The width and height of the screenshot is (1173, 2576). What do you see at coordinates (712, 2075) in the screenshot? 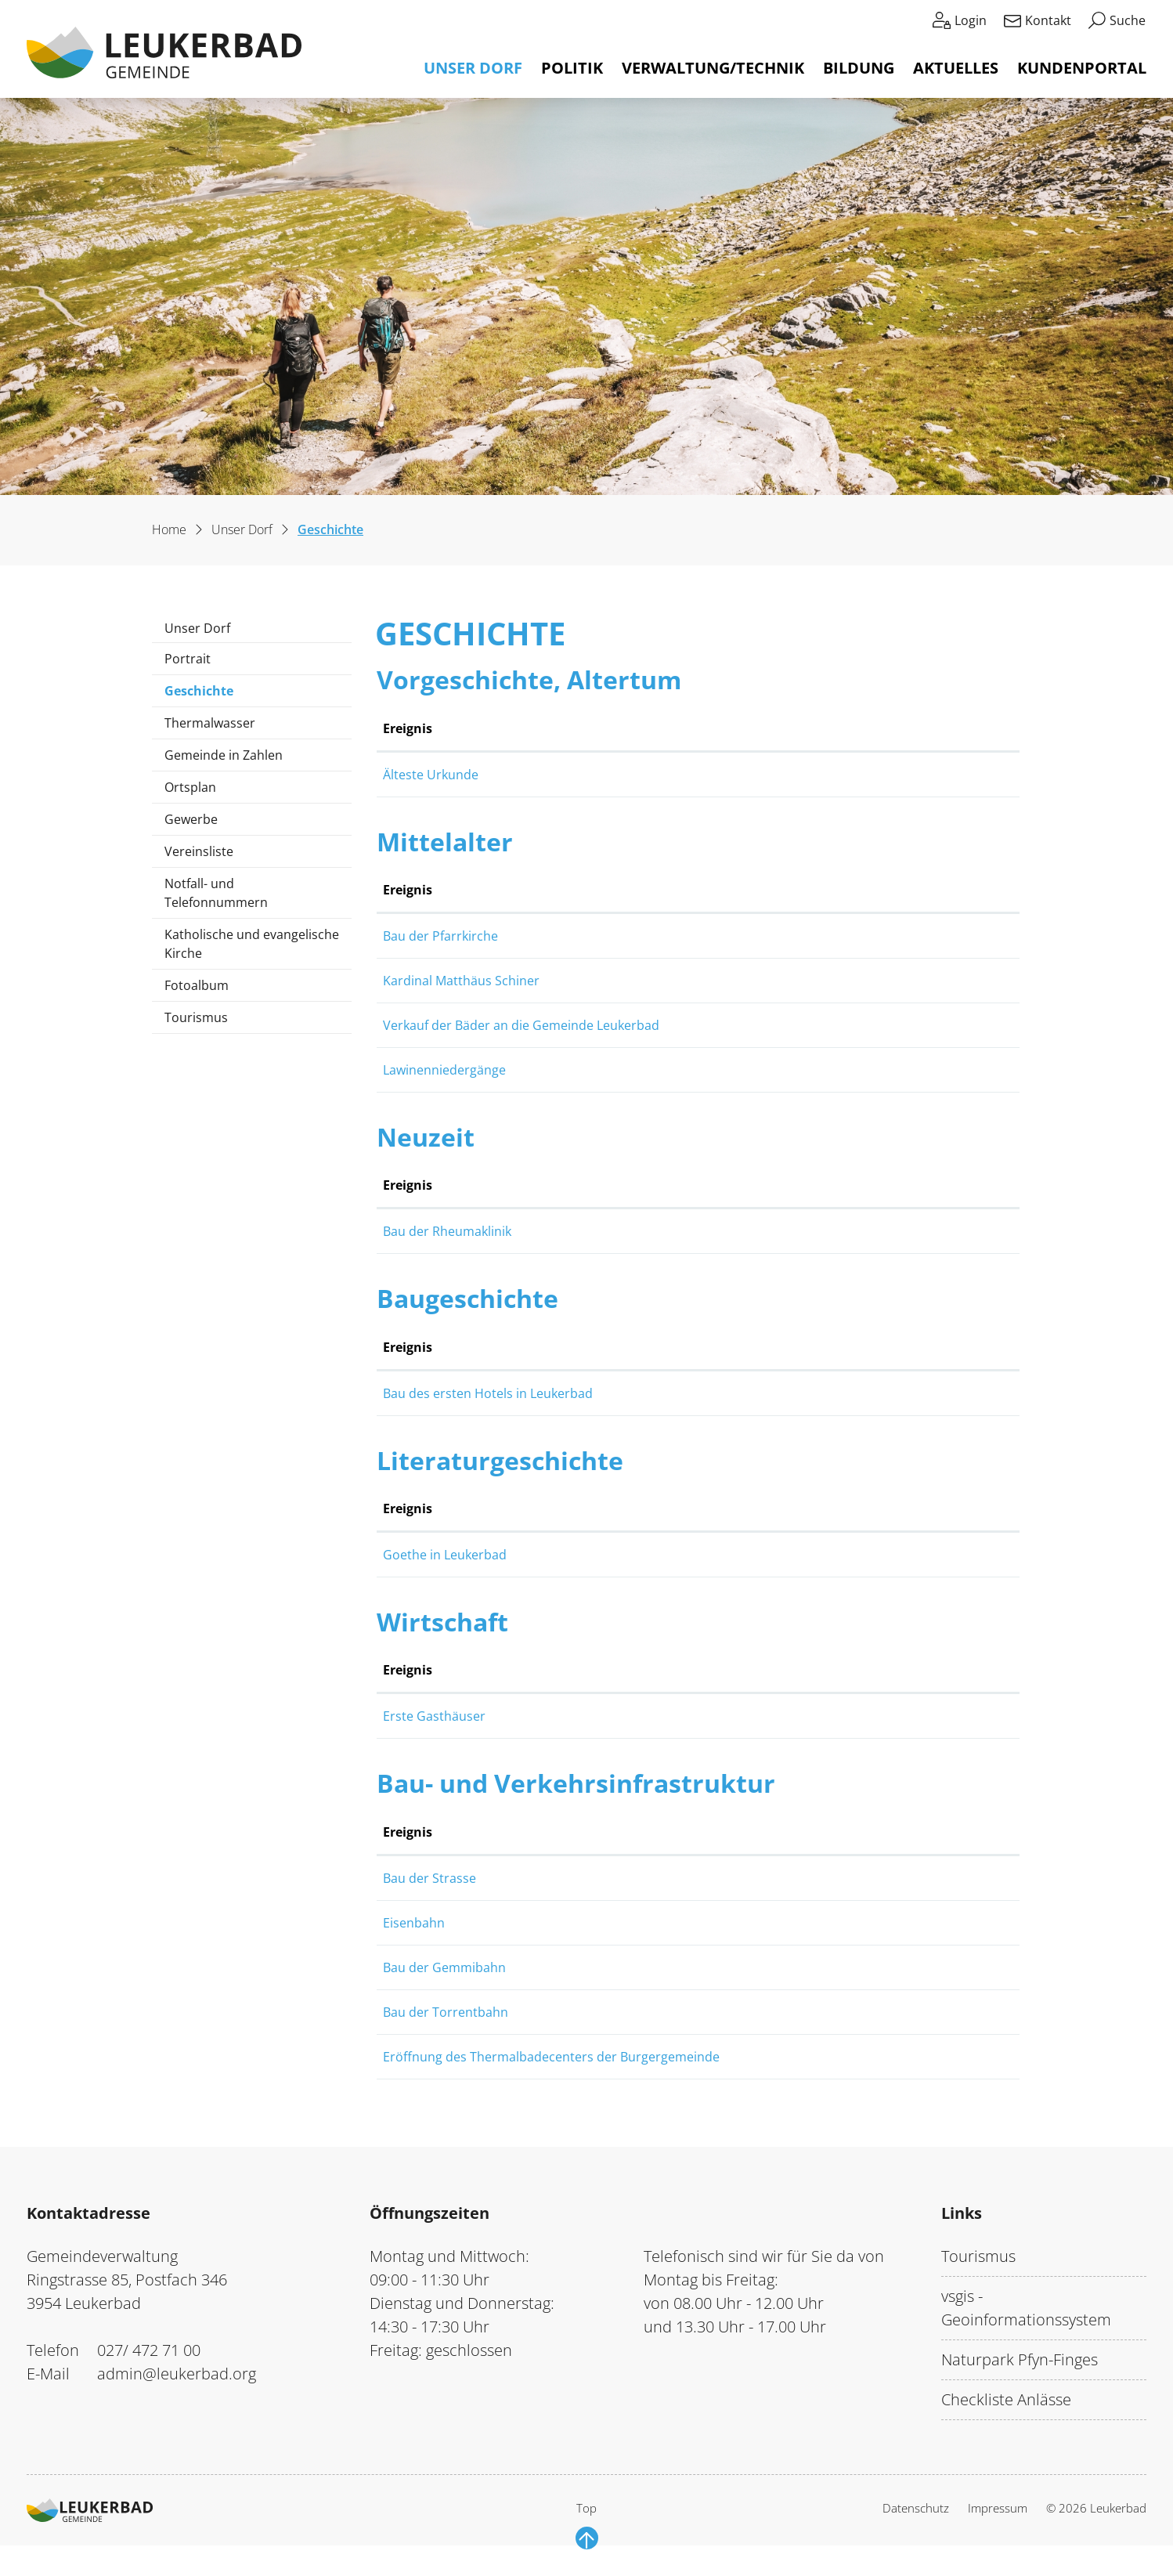
I see `Eröffnung des Thermalbadecenters der Burgergemeinde` at bounding box center [712, 2075].